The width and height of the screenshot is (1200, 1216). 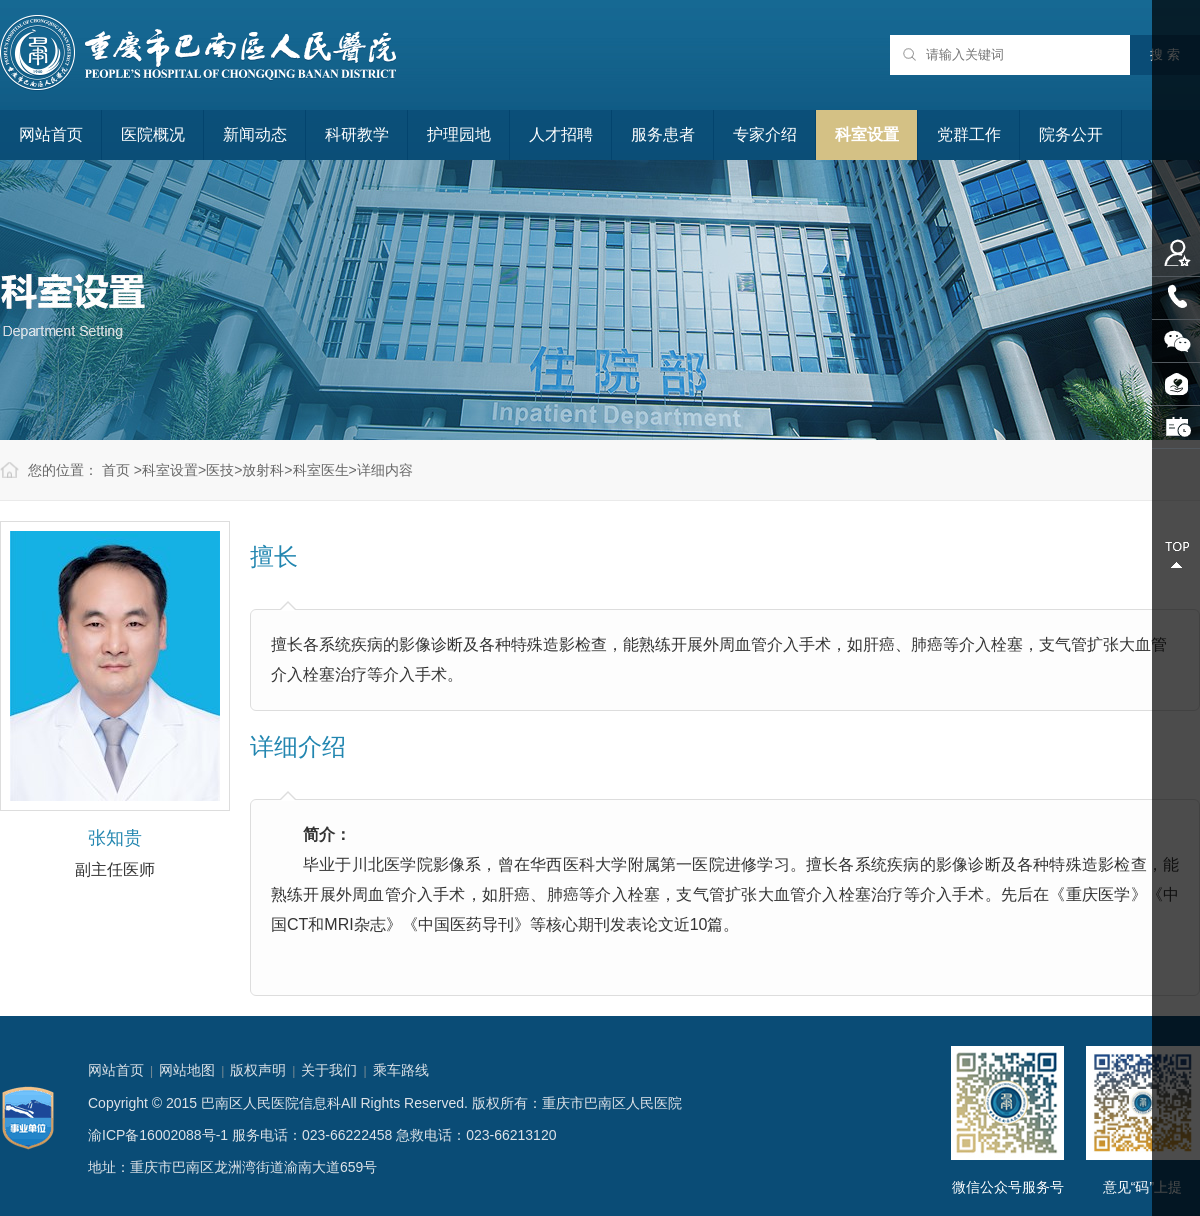 What do you see at coordinates (357, 134) in the screenshot?
I see `科研教学` at bounding box center [357, 134].